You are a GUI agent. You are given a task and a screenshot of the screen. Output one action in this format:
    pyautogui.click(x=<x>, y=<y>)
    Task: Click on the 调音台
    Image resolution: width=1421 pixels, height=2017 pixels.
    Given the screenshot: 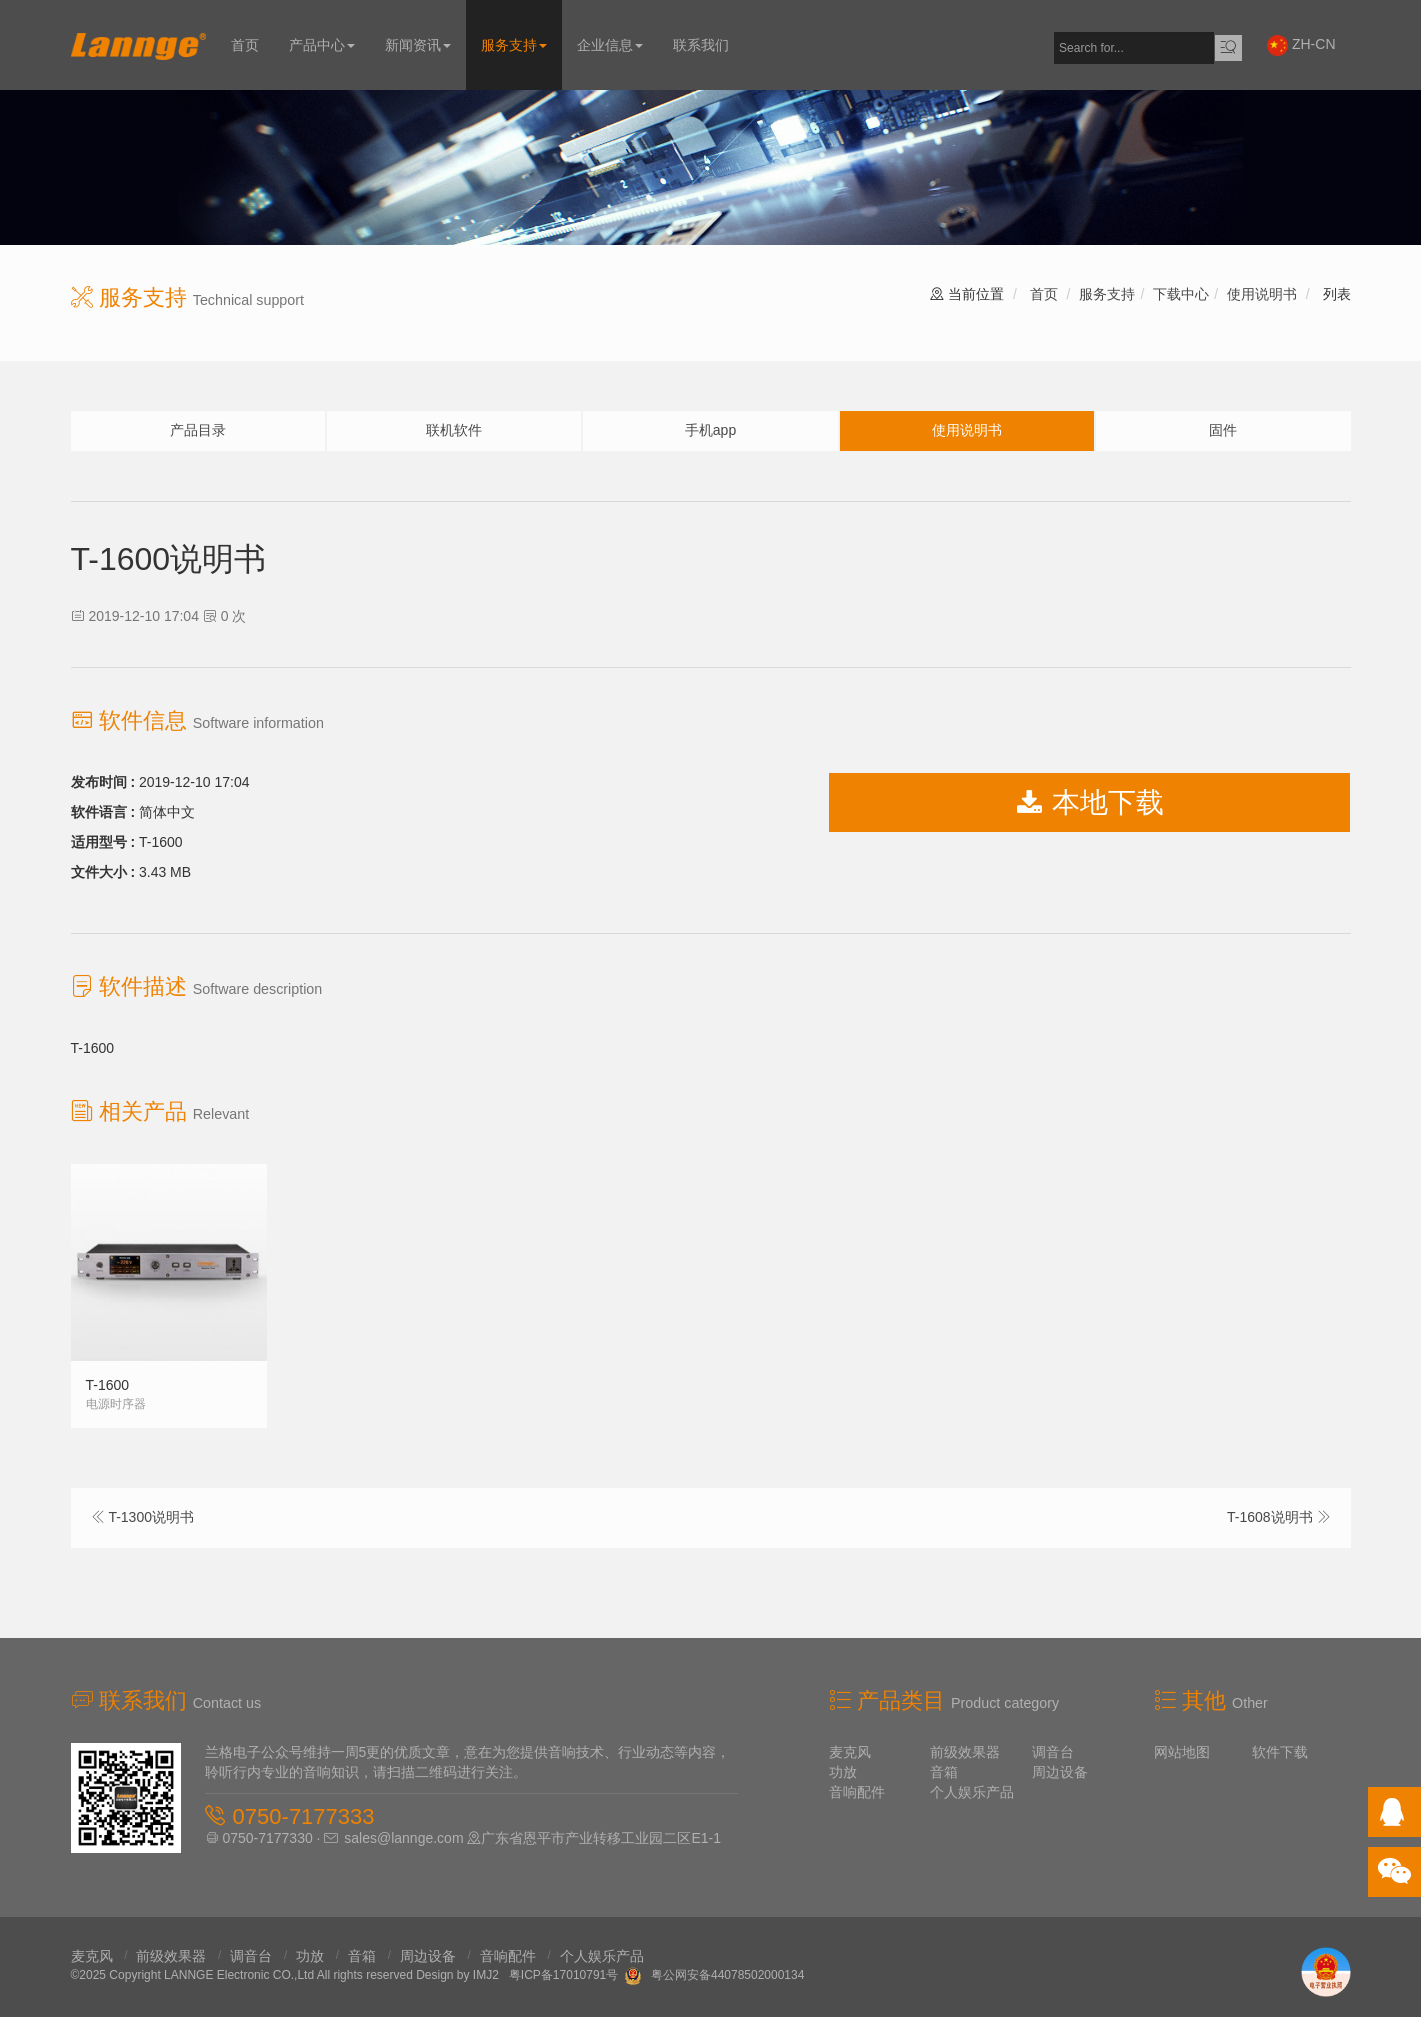 What is the action you would take?
    pyautogui.click(x=1053, y=1752)
    